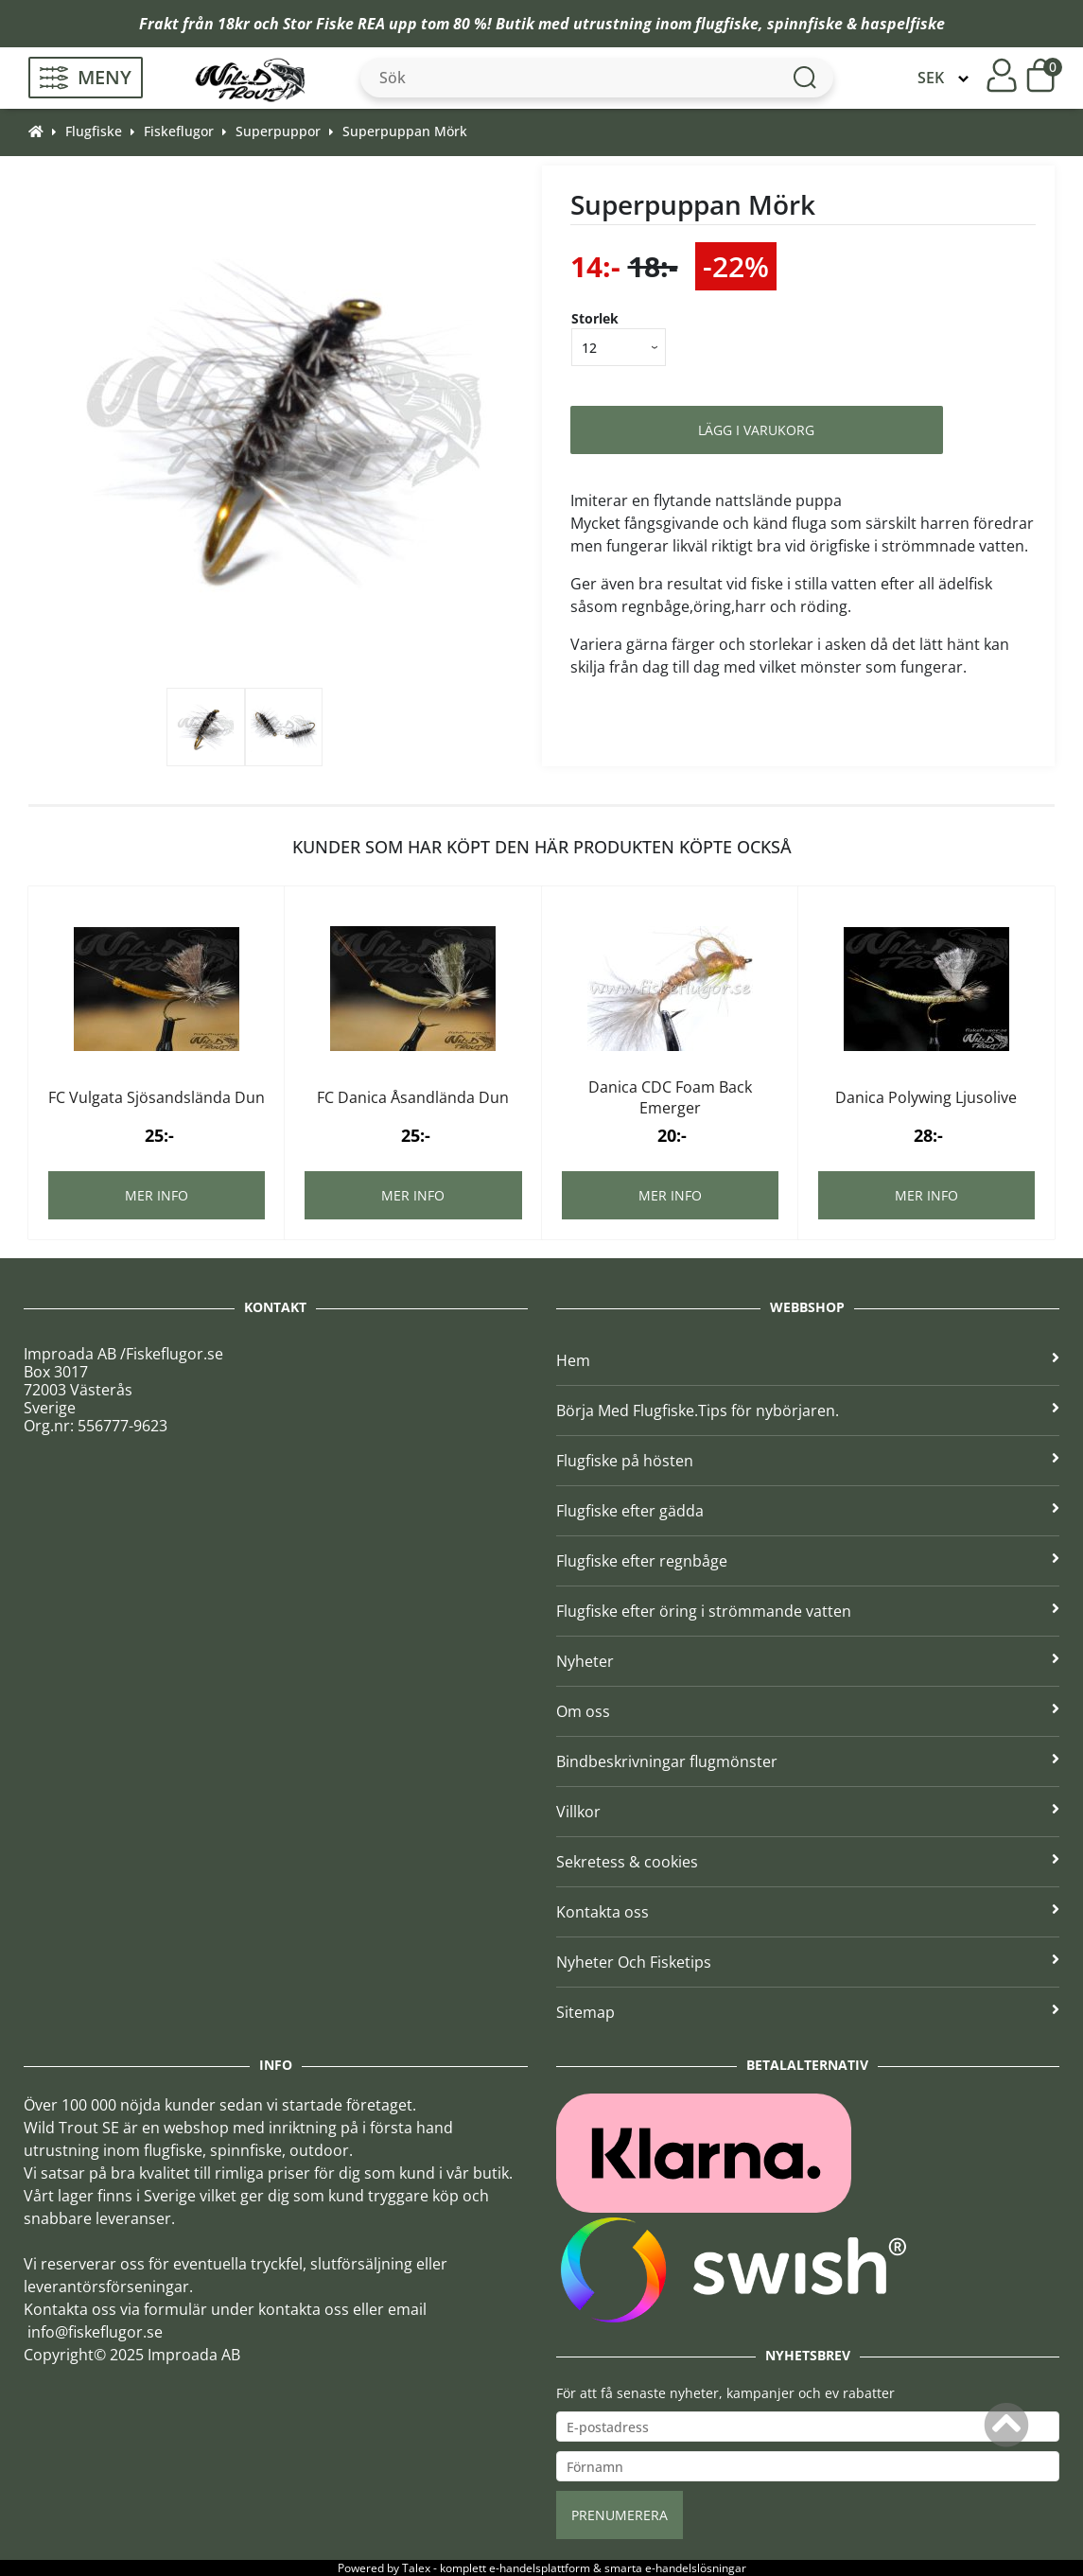  What do you see at coordinates (808, 1611) in the screenshot?
I see `Flugfiske efter öring i strömmande vatten` at bounding box center [808, 1611].